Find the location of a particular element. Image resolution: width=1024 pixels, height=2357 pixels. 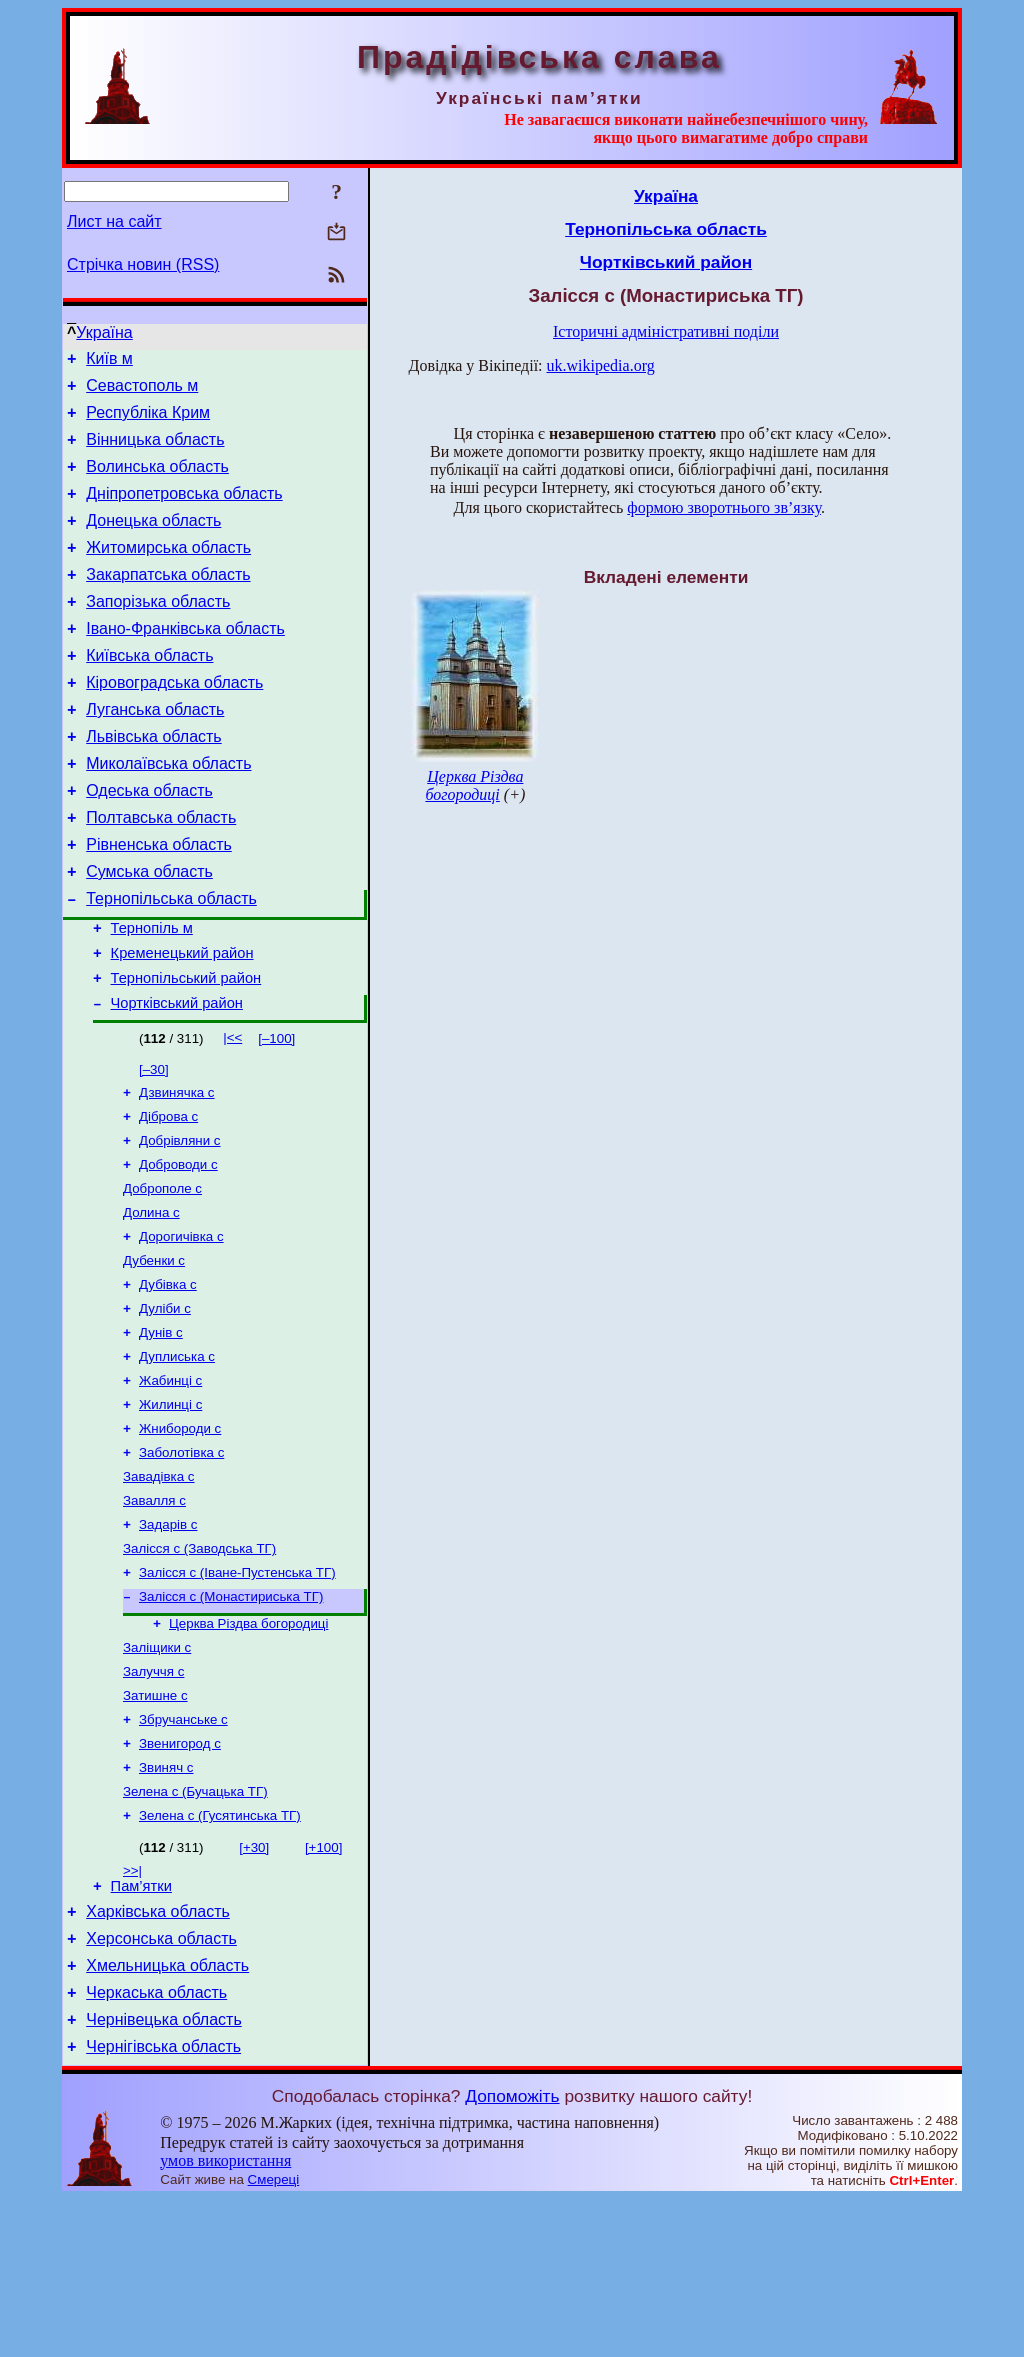

Задарів с is located at coordinates (168, 1637).